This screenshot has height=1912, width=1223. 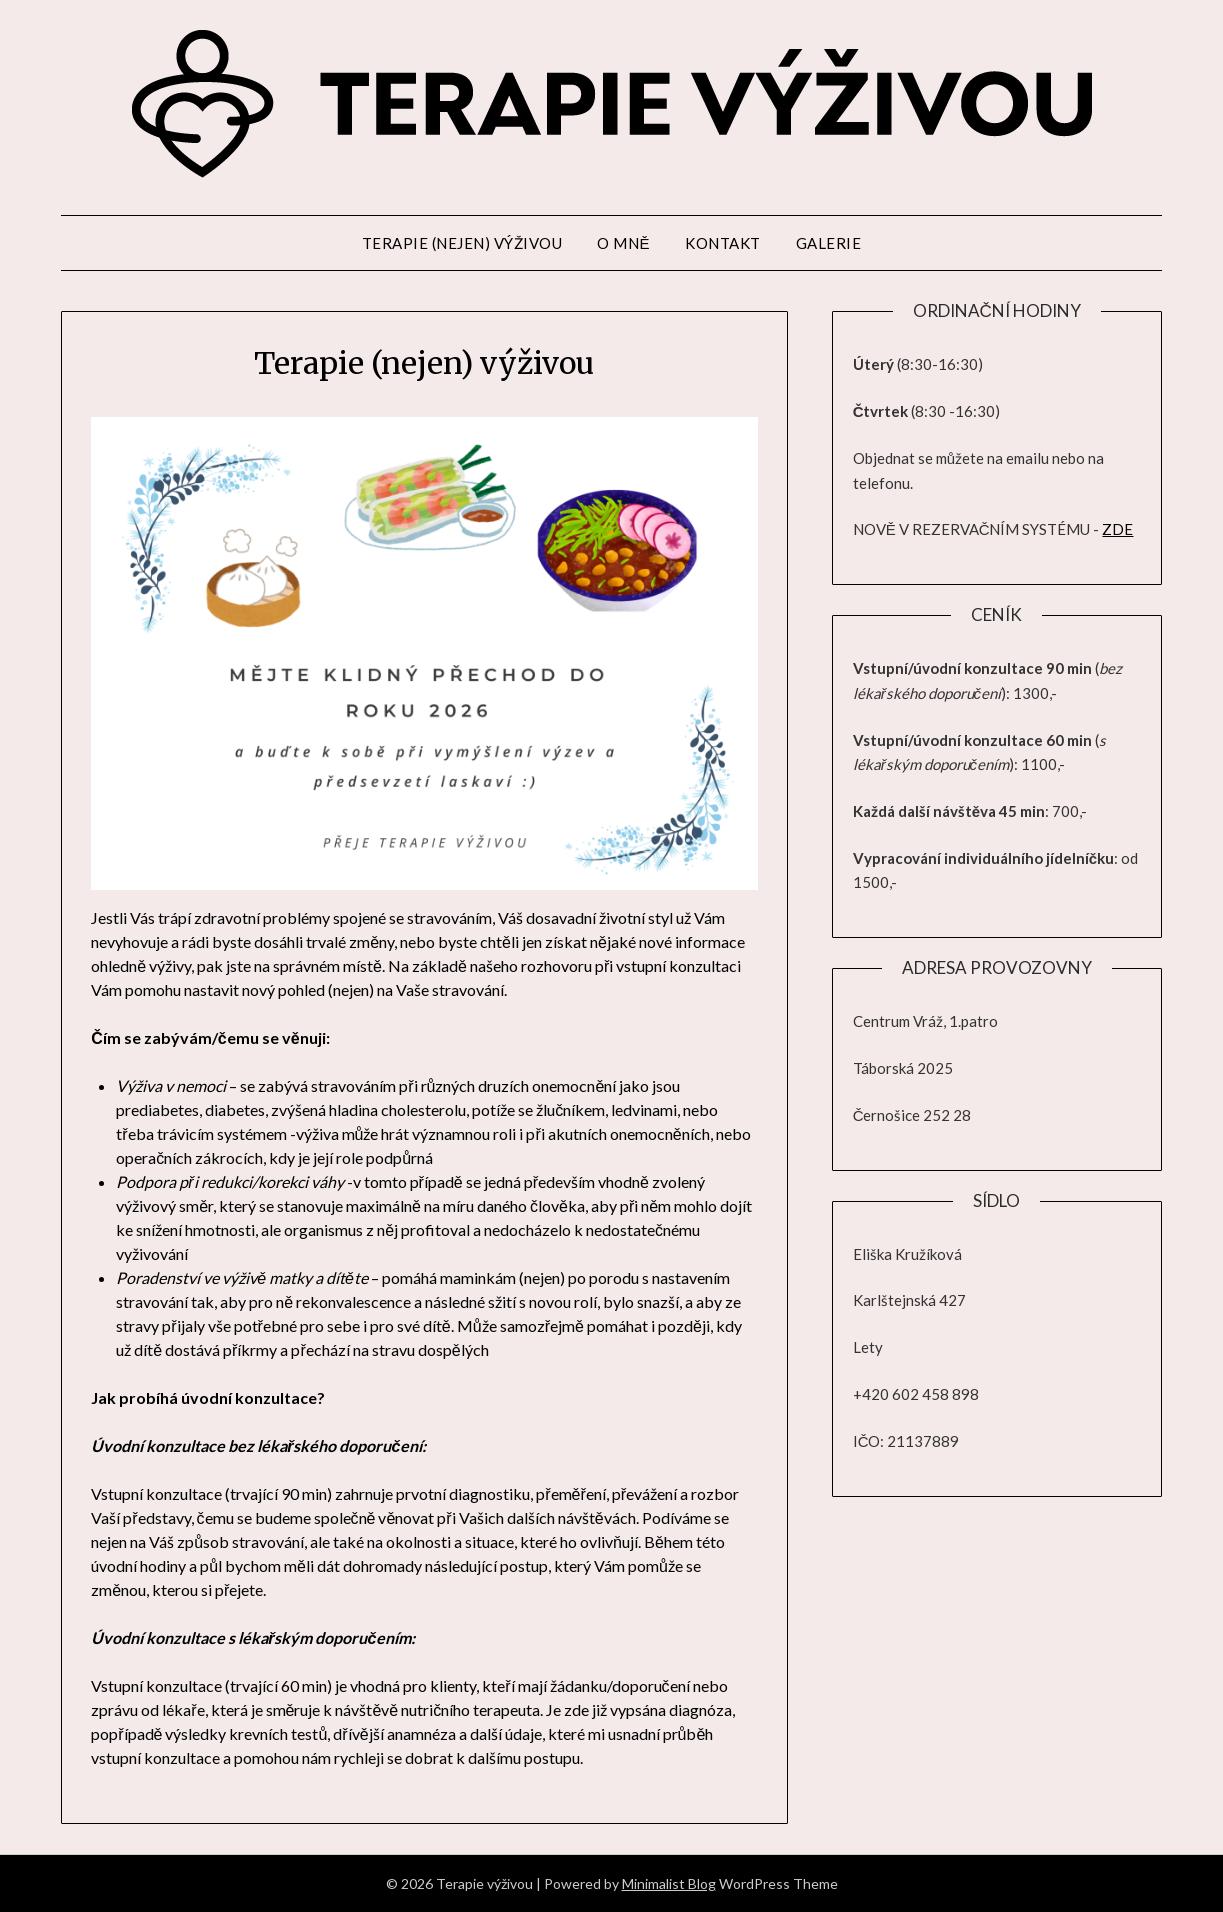 I want to click on Kontakt, so click(x=723, y=243).